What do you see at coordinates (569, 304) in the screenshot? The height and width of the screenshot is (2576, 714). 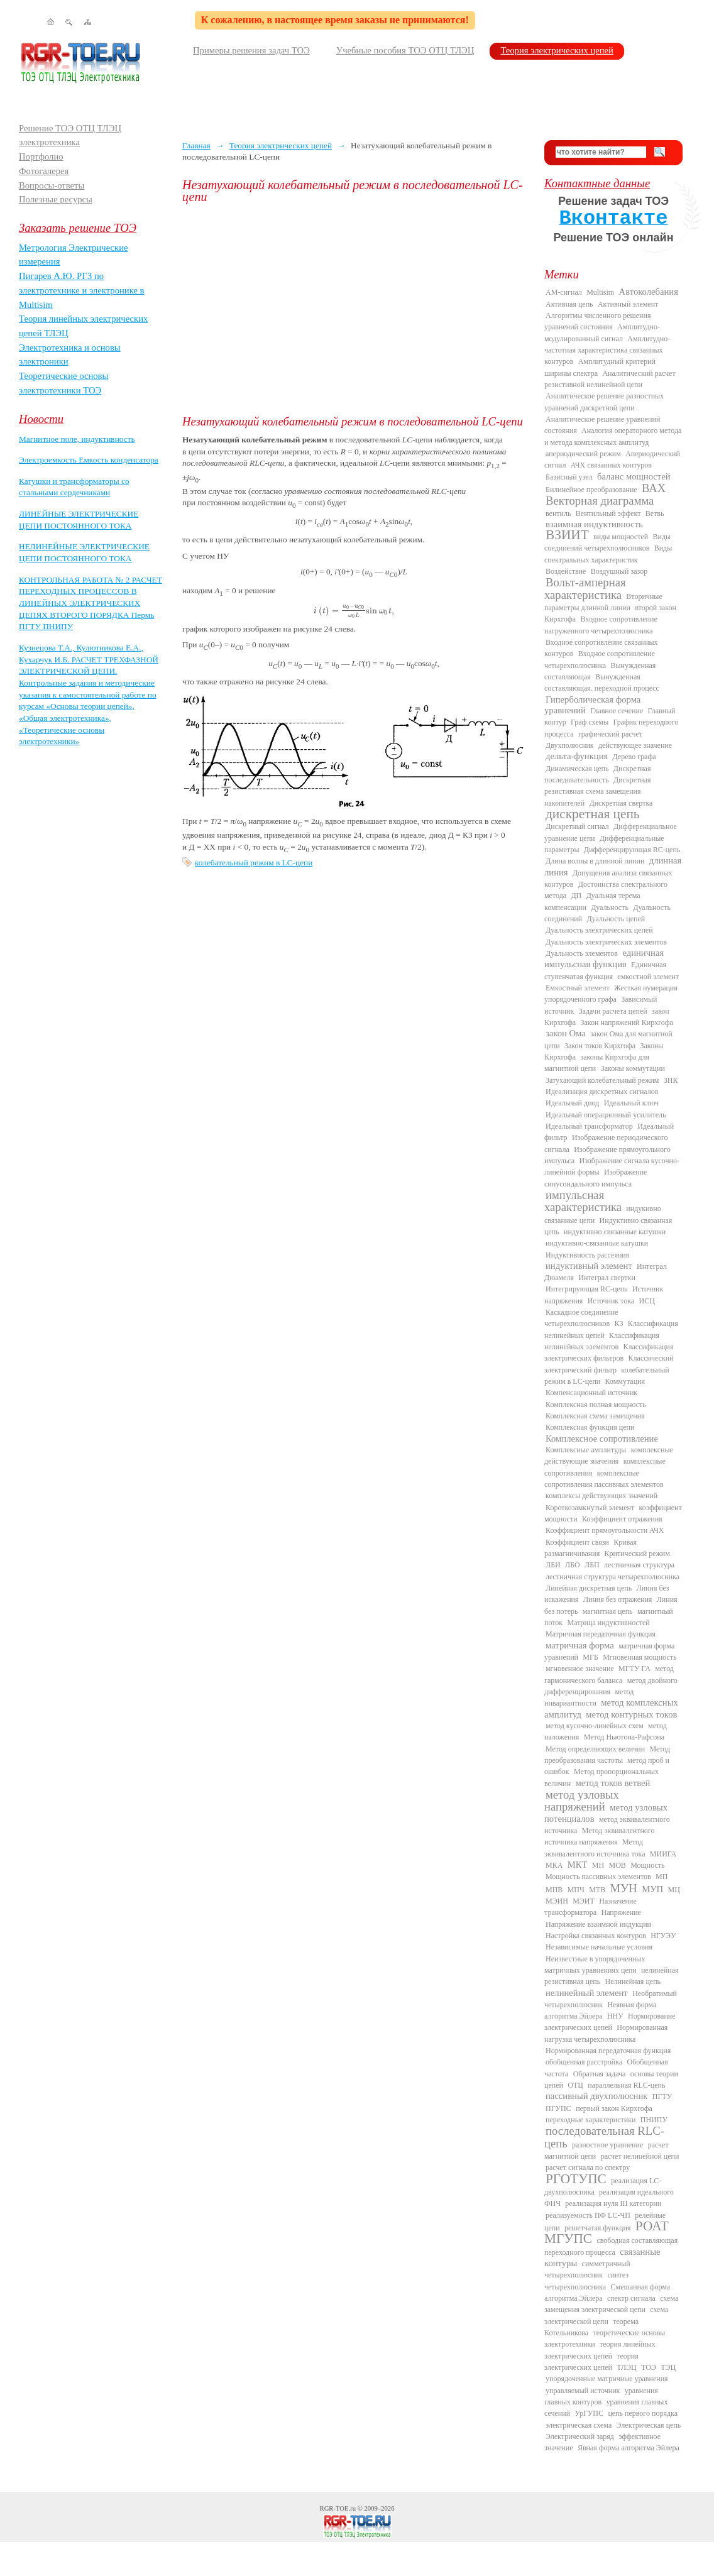 I see `Активная цепь` at bounding box center [569, 304].